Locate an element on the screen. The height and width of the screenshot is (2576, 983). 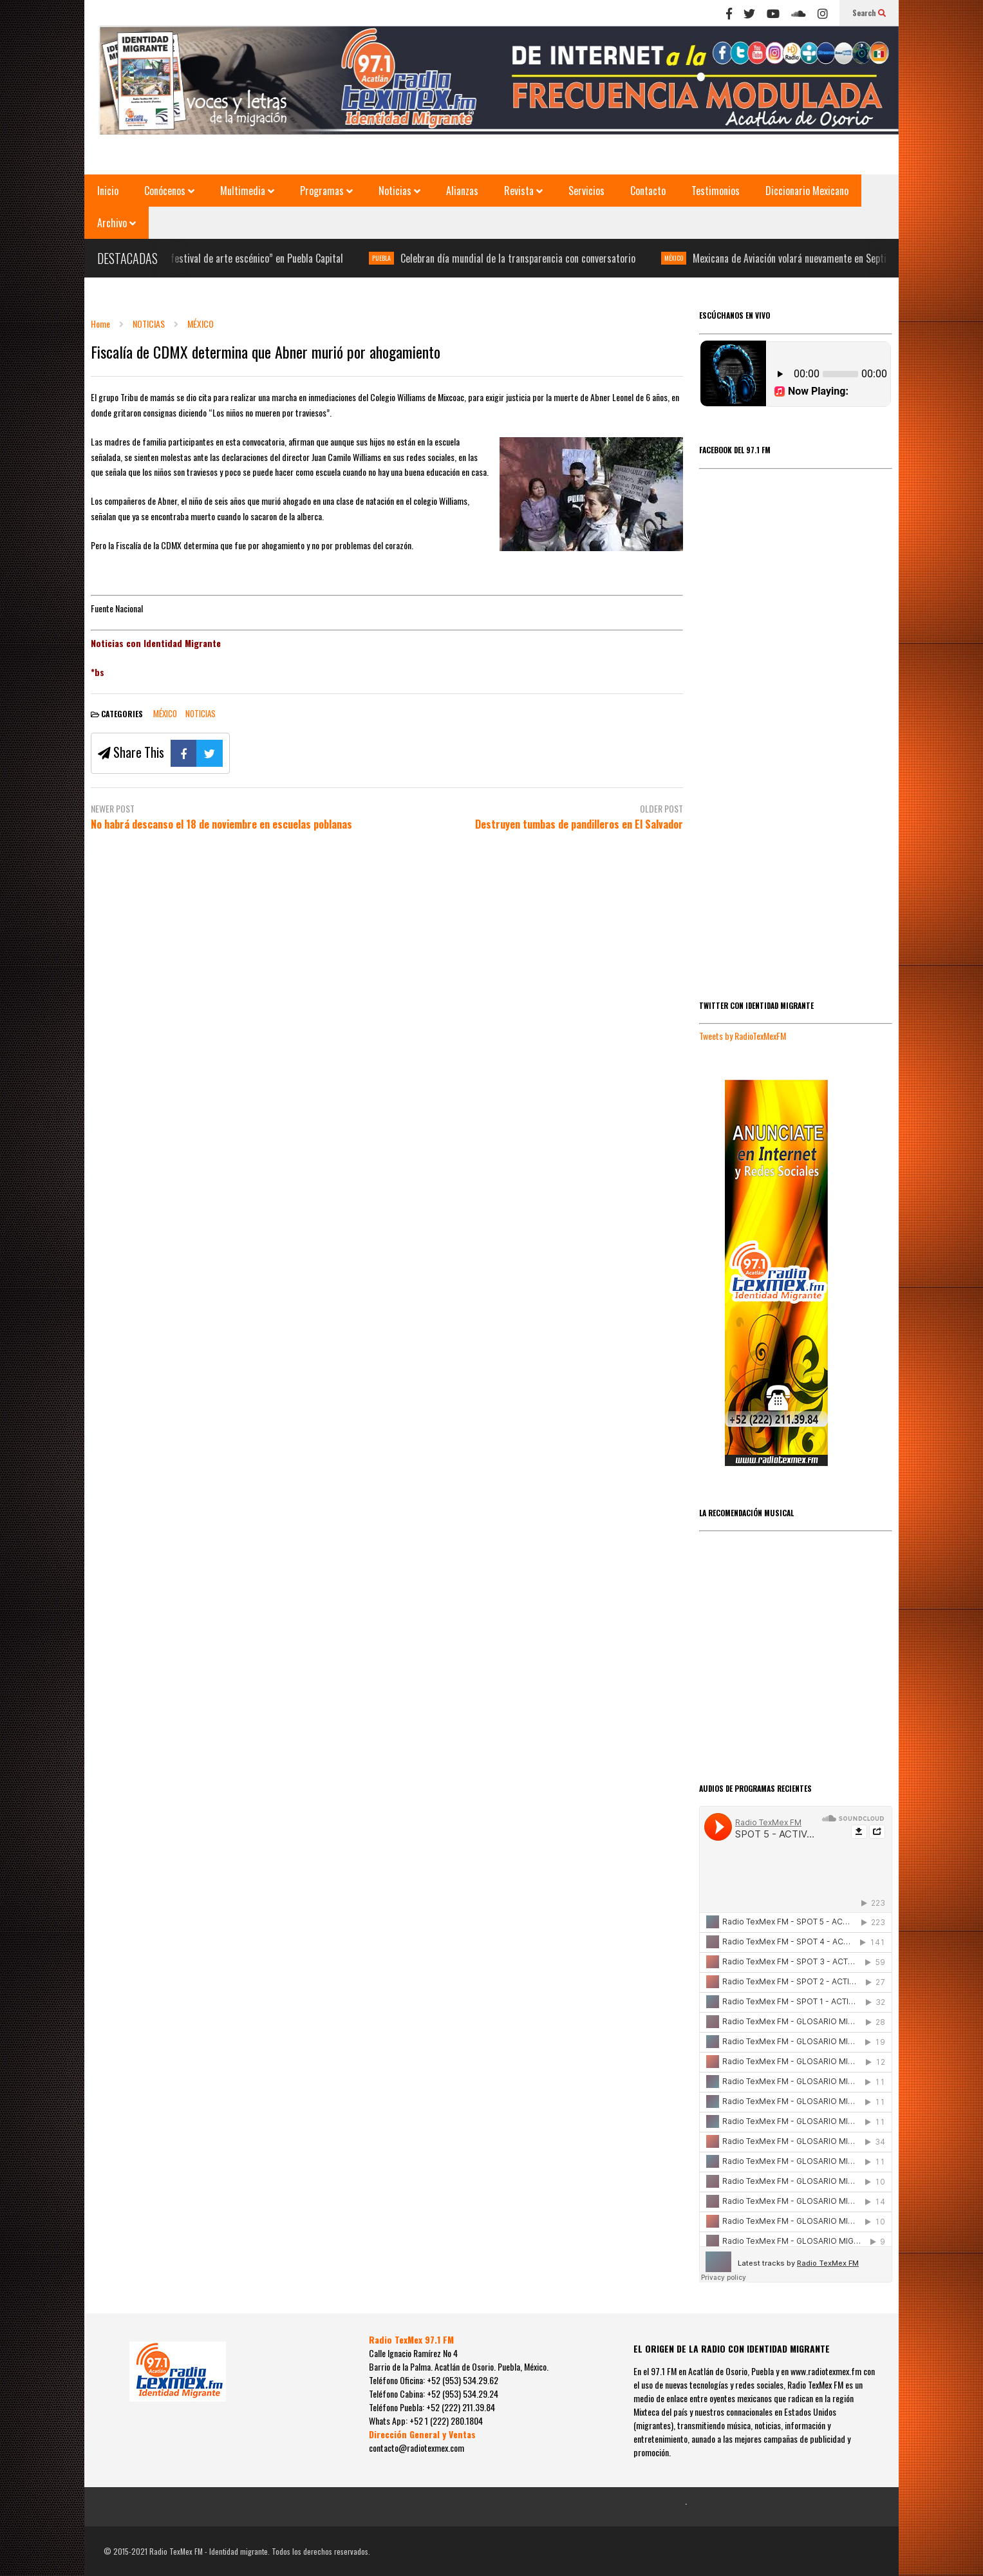
MÉXICO is located at coordinates (691, 258).